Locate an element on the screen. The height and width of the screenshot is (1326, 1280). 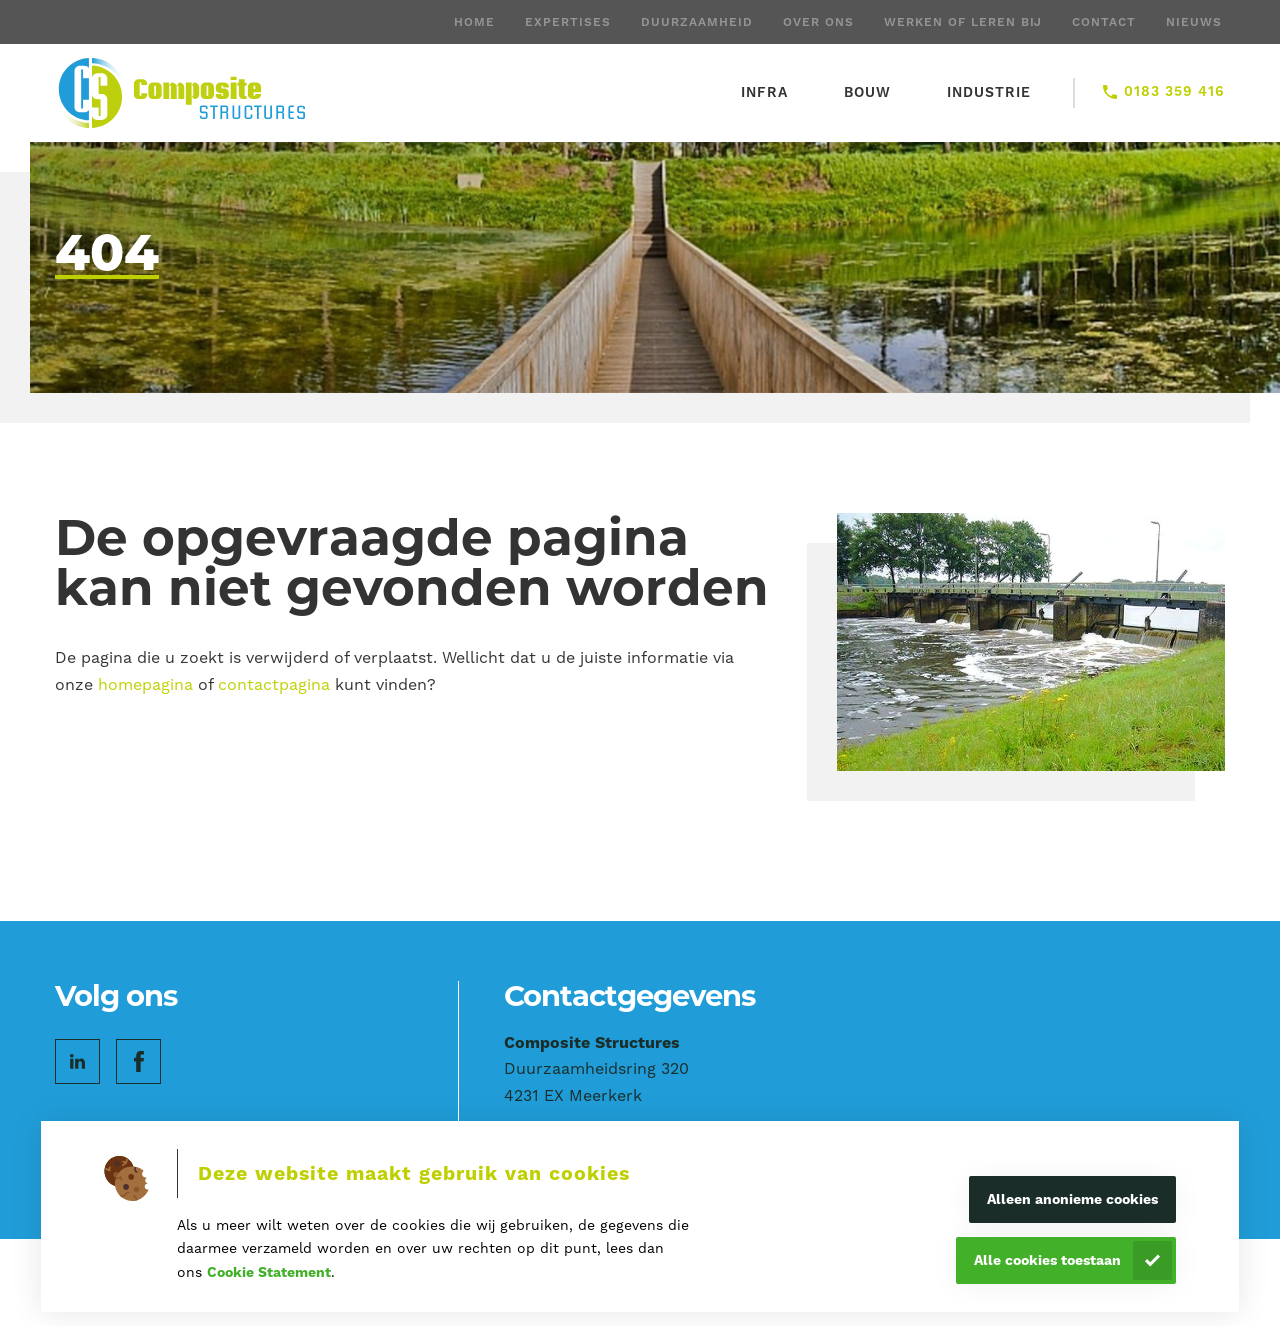
Home is located at coordinates (474, 22).